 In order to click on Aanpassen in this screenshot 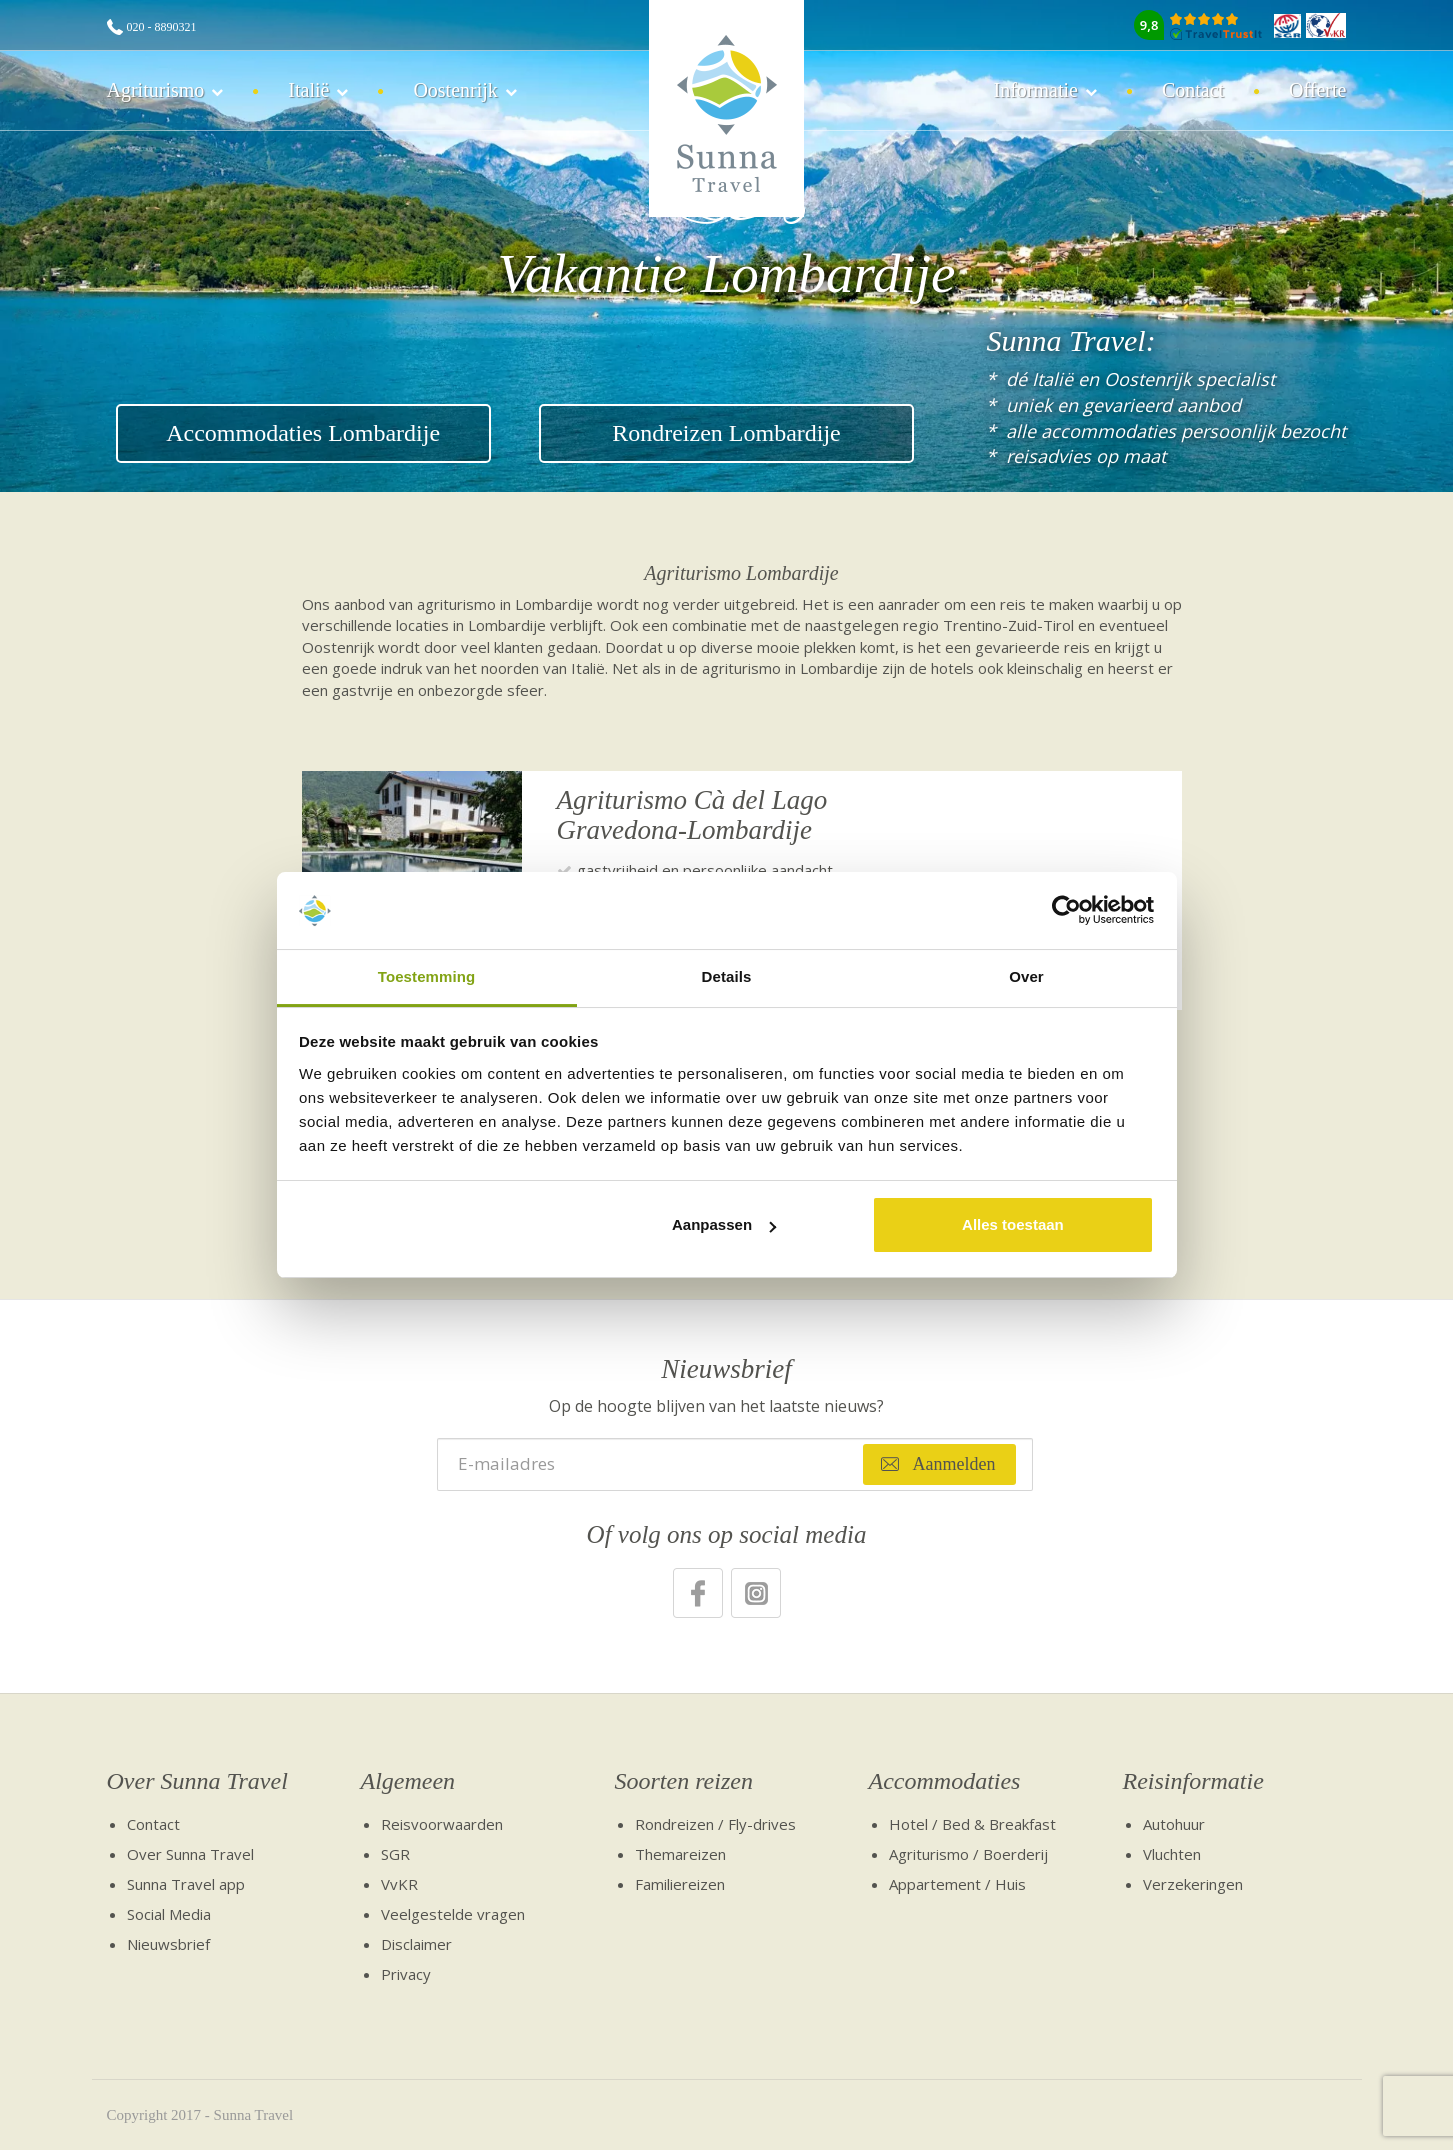, I will do `click(724, 1224)`.